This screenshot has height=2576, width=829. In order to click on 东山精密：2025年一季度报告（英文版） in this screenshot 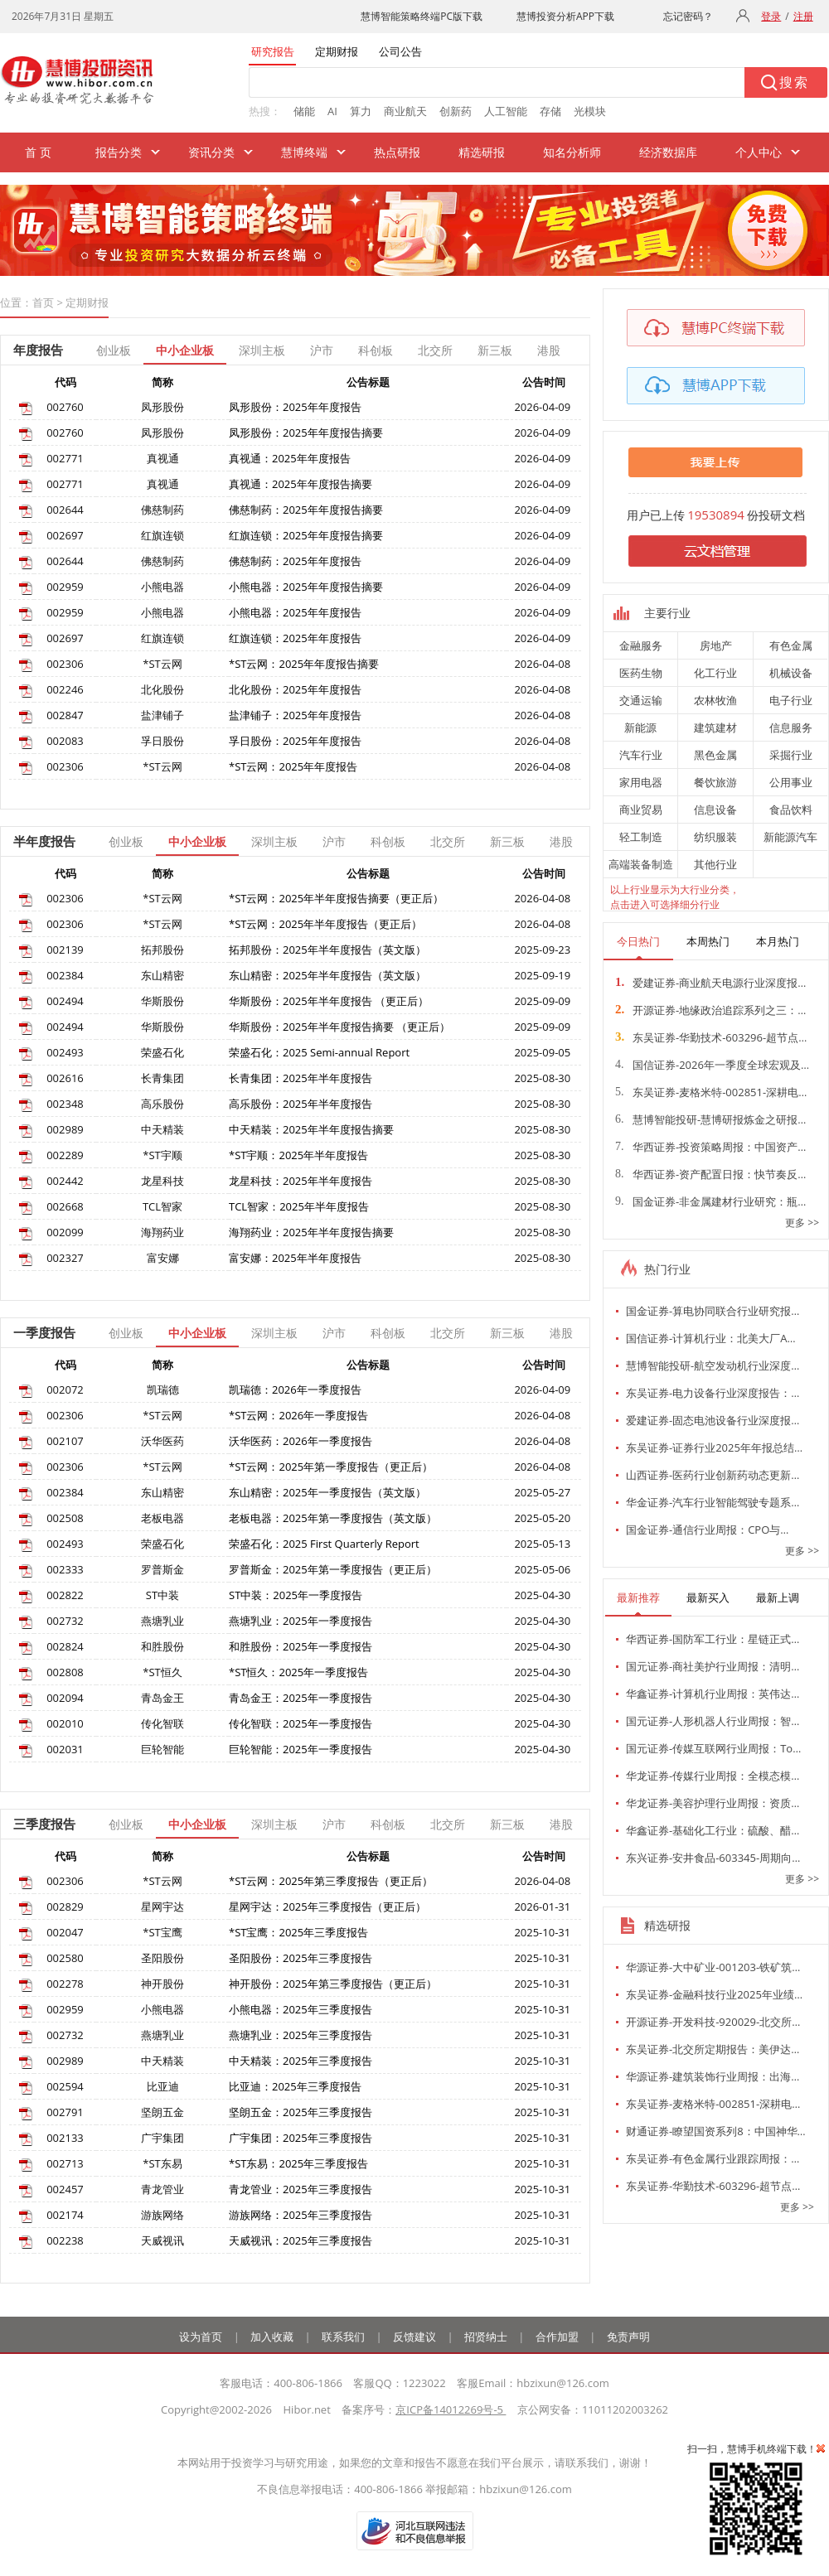, I will do `click(327, 1492)`.